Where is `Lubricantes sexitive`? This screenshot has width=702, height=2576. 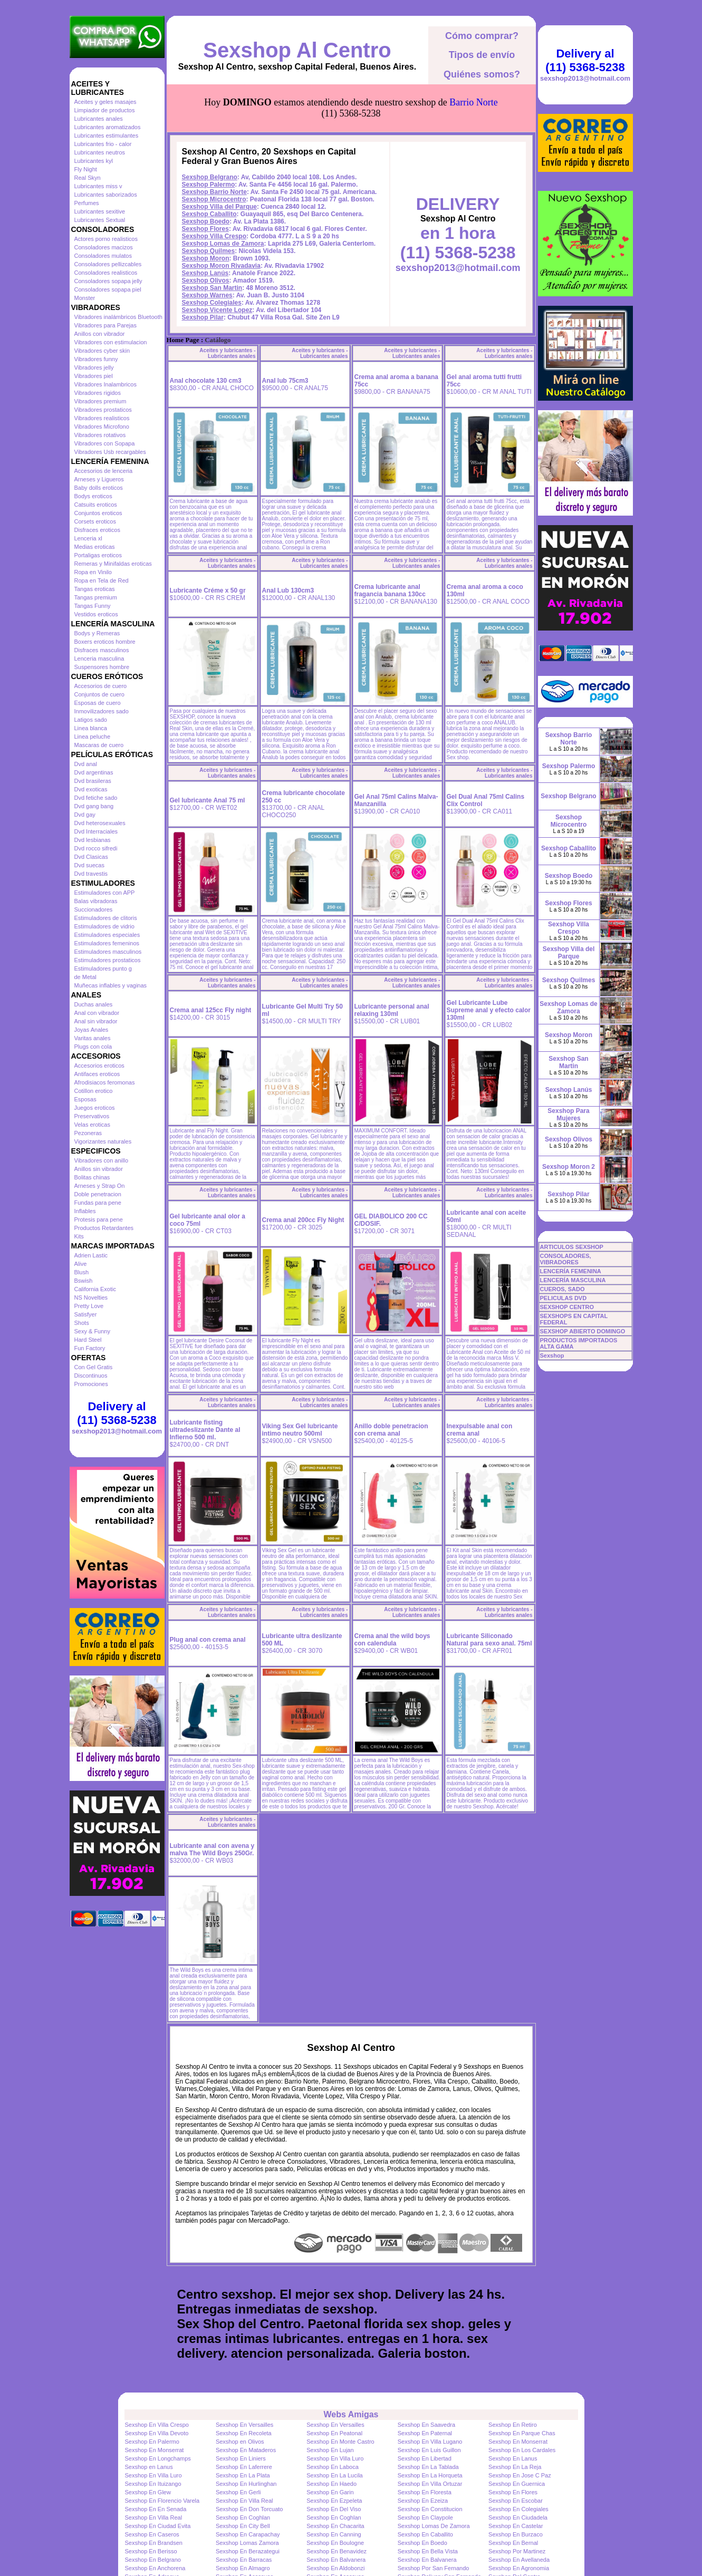
Lubricantes sexitive is located at coordinates (100, 211).